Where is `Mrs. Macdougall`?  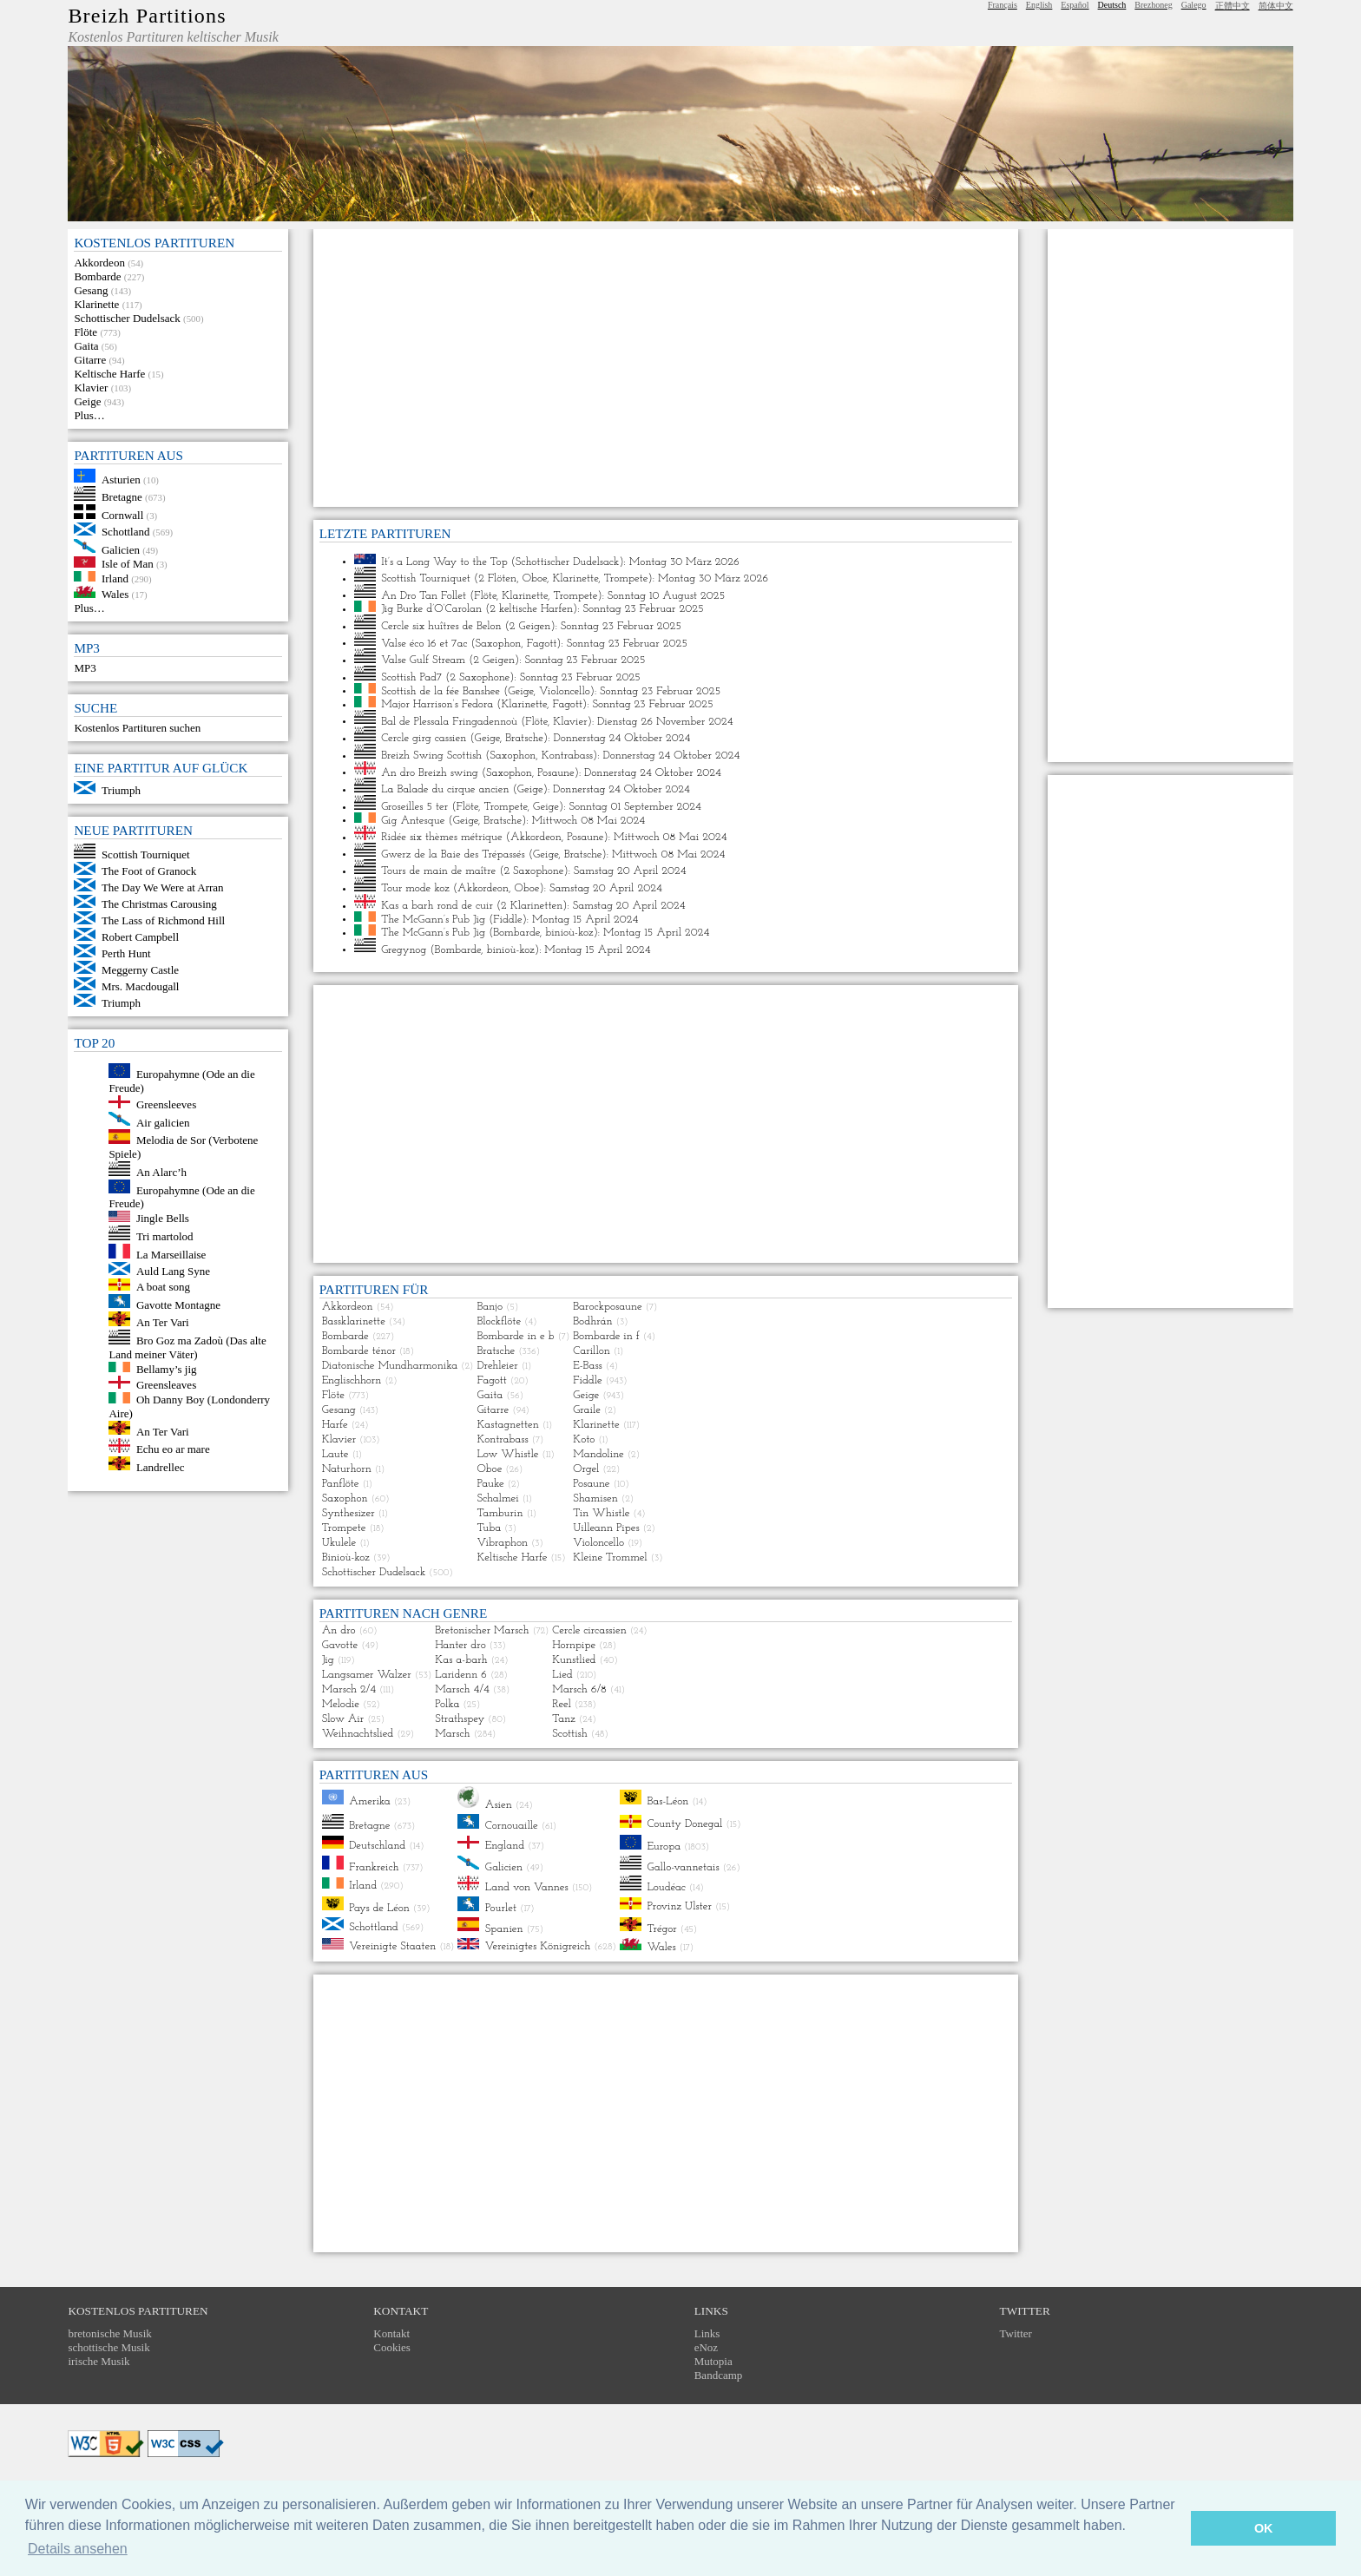 Mrs. Macdougall is located at coordinates (141, 986).